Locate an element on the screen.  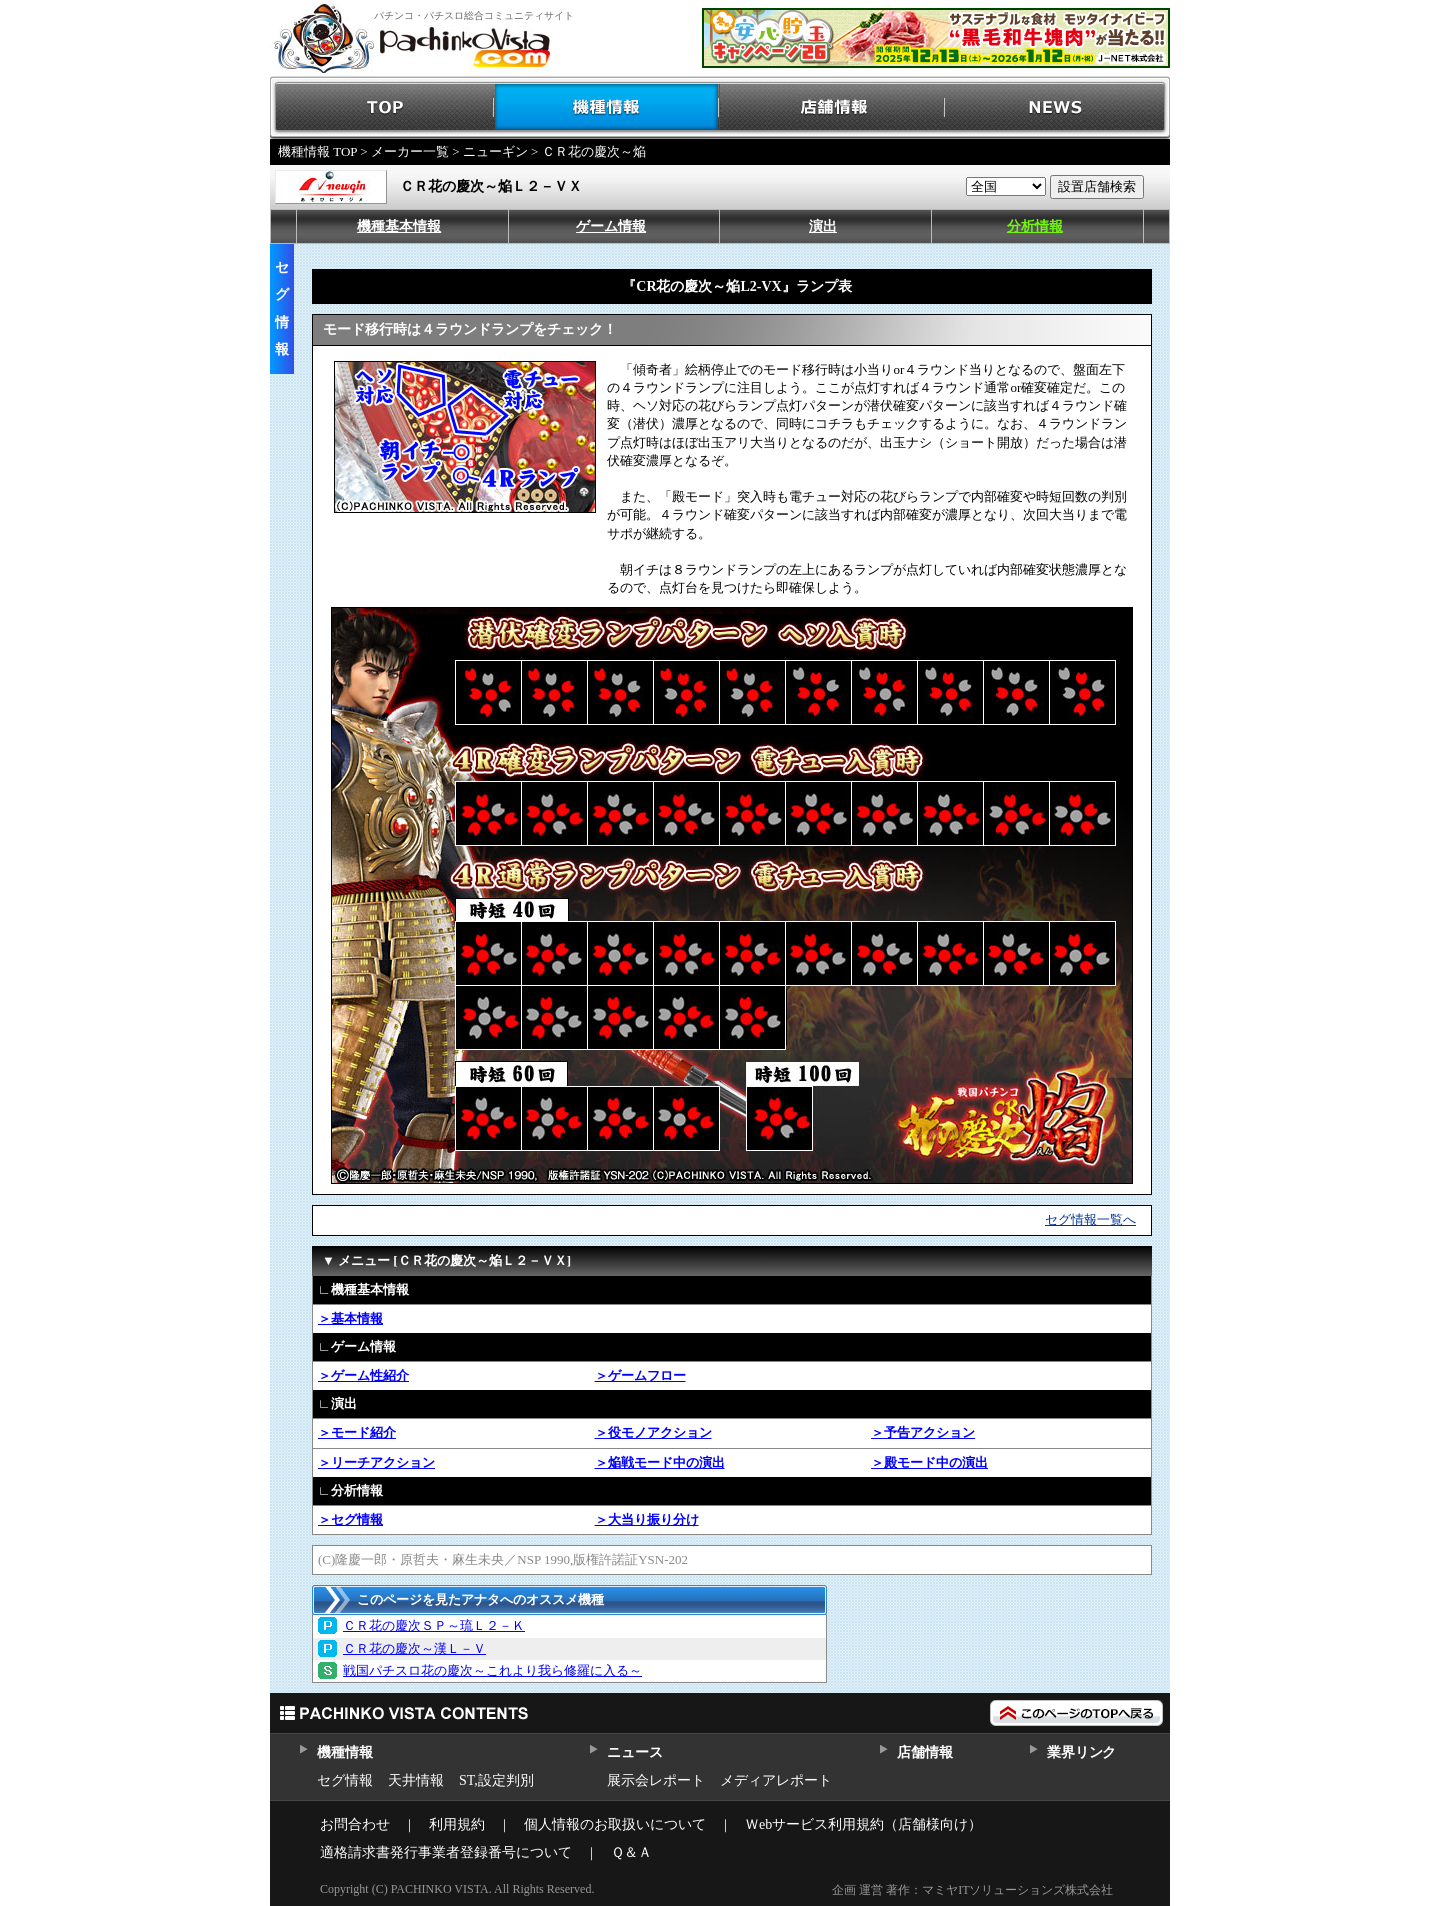
NEWS is located at coordinates (1057, 107).